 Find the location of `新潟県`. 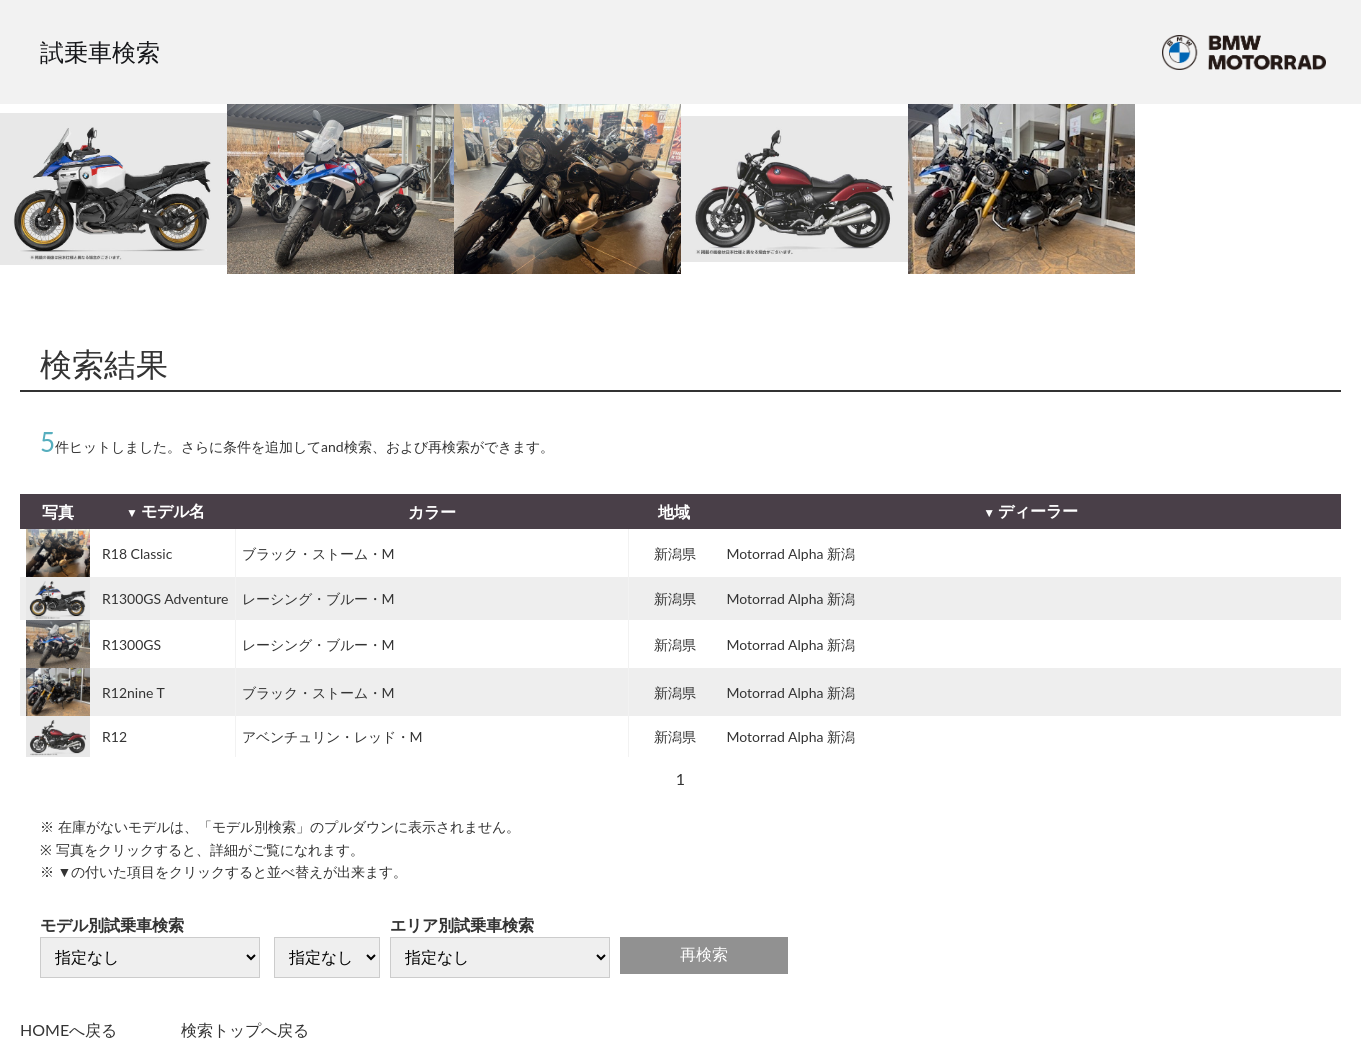

新潟県 is located at coordinates (675, 553).